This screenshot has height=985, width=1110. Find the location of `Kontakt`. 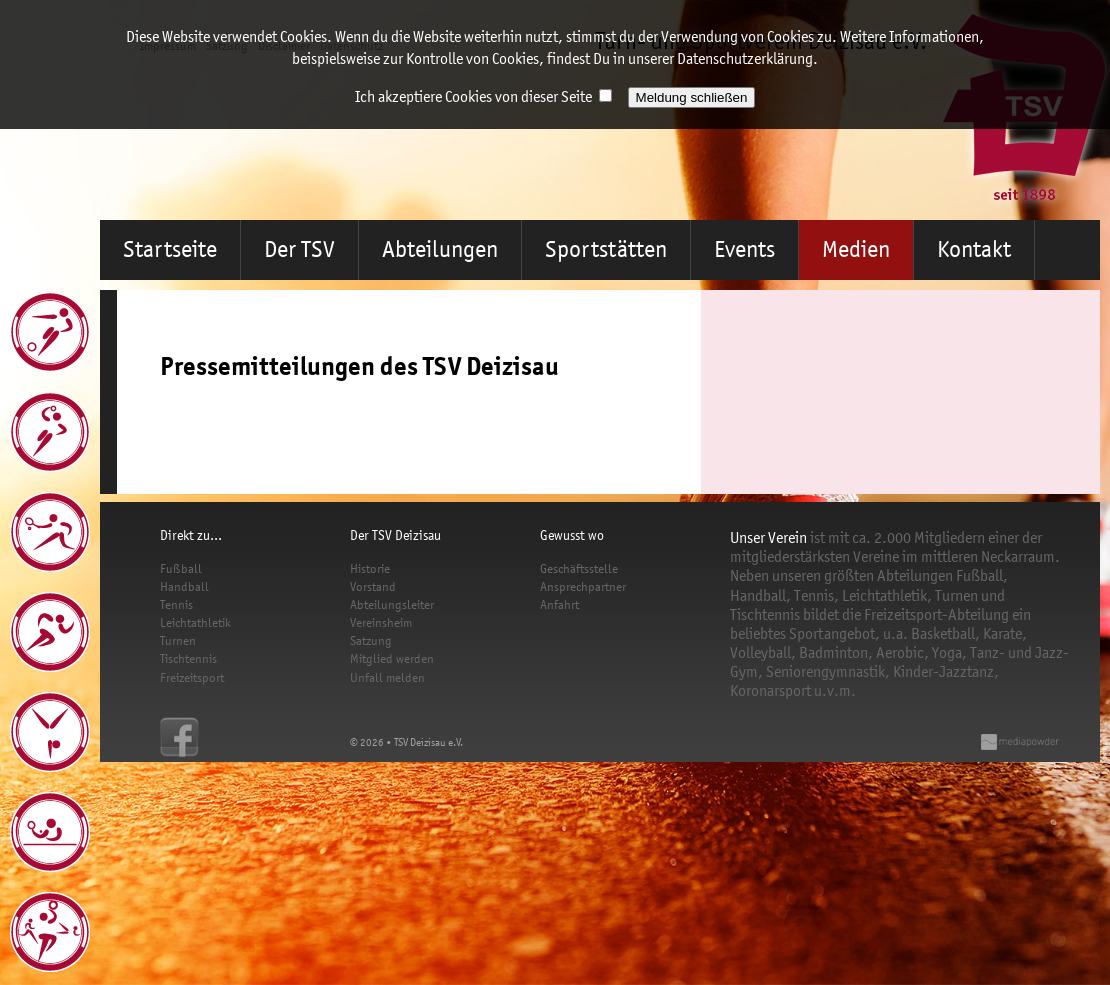

Kontakt is located at coordinates (974, 249).